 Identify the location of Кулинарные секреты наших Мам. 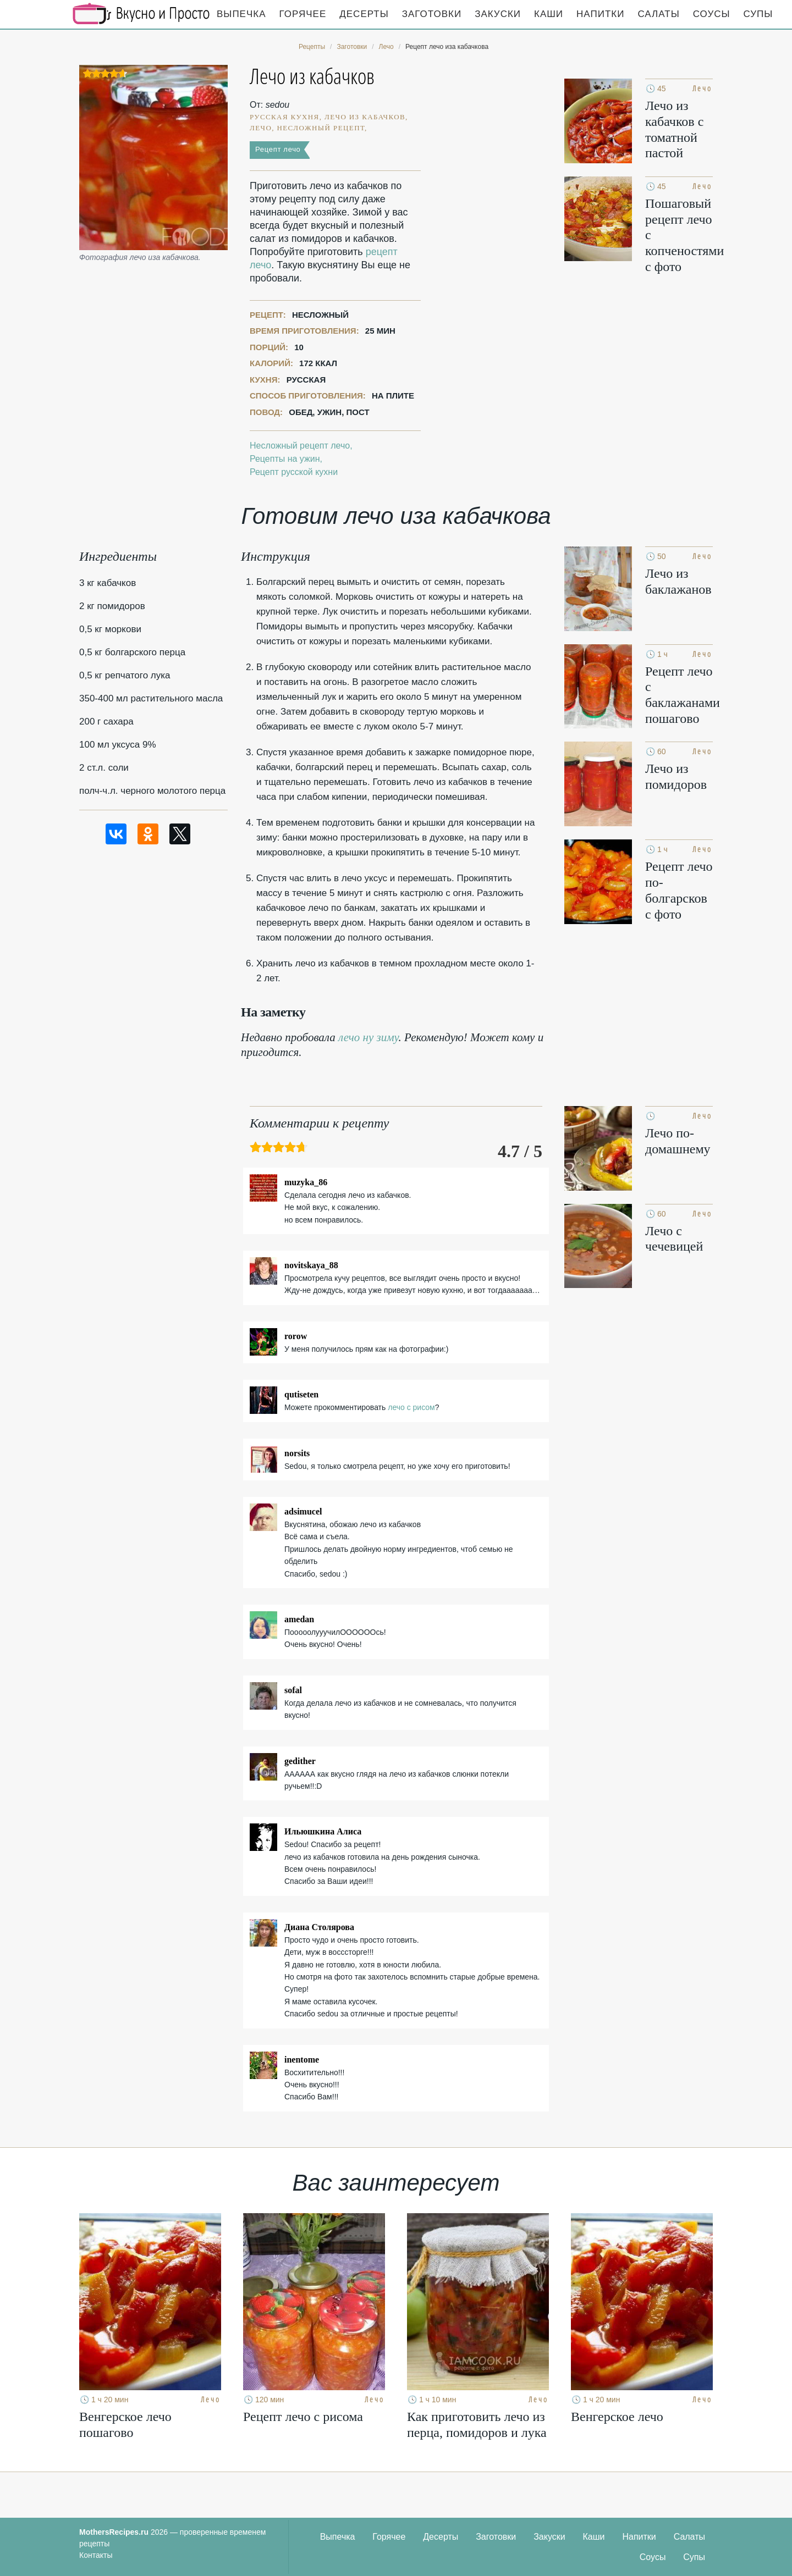
(141, 14).